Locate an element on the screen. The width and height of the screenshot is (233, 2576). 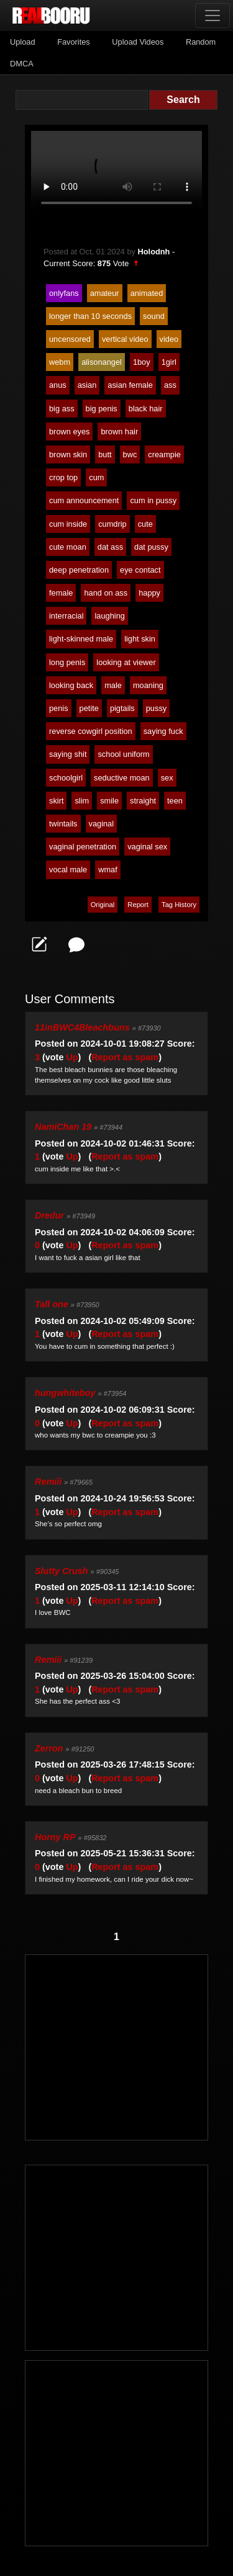
slim is located at coordinates (82, 800).